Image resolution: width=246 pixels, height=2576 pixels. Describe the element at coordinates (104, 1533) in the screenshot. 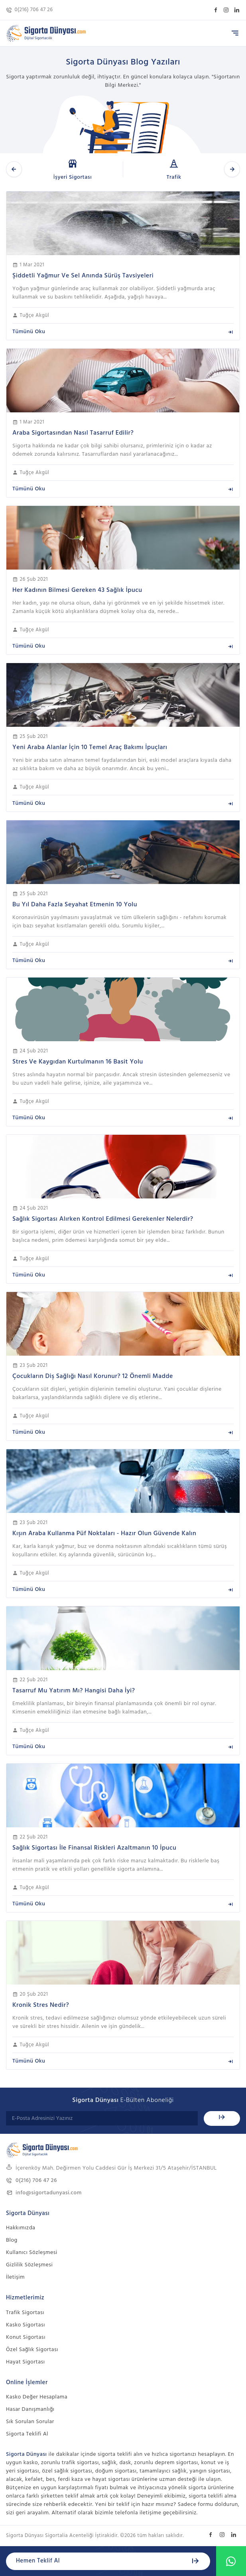

I see `Kışın Araba Kullanma Püf Noktaları - Hazır Olun Güvende Kalın` at that location.